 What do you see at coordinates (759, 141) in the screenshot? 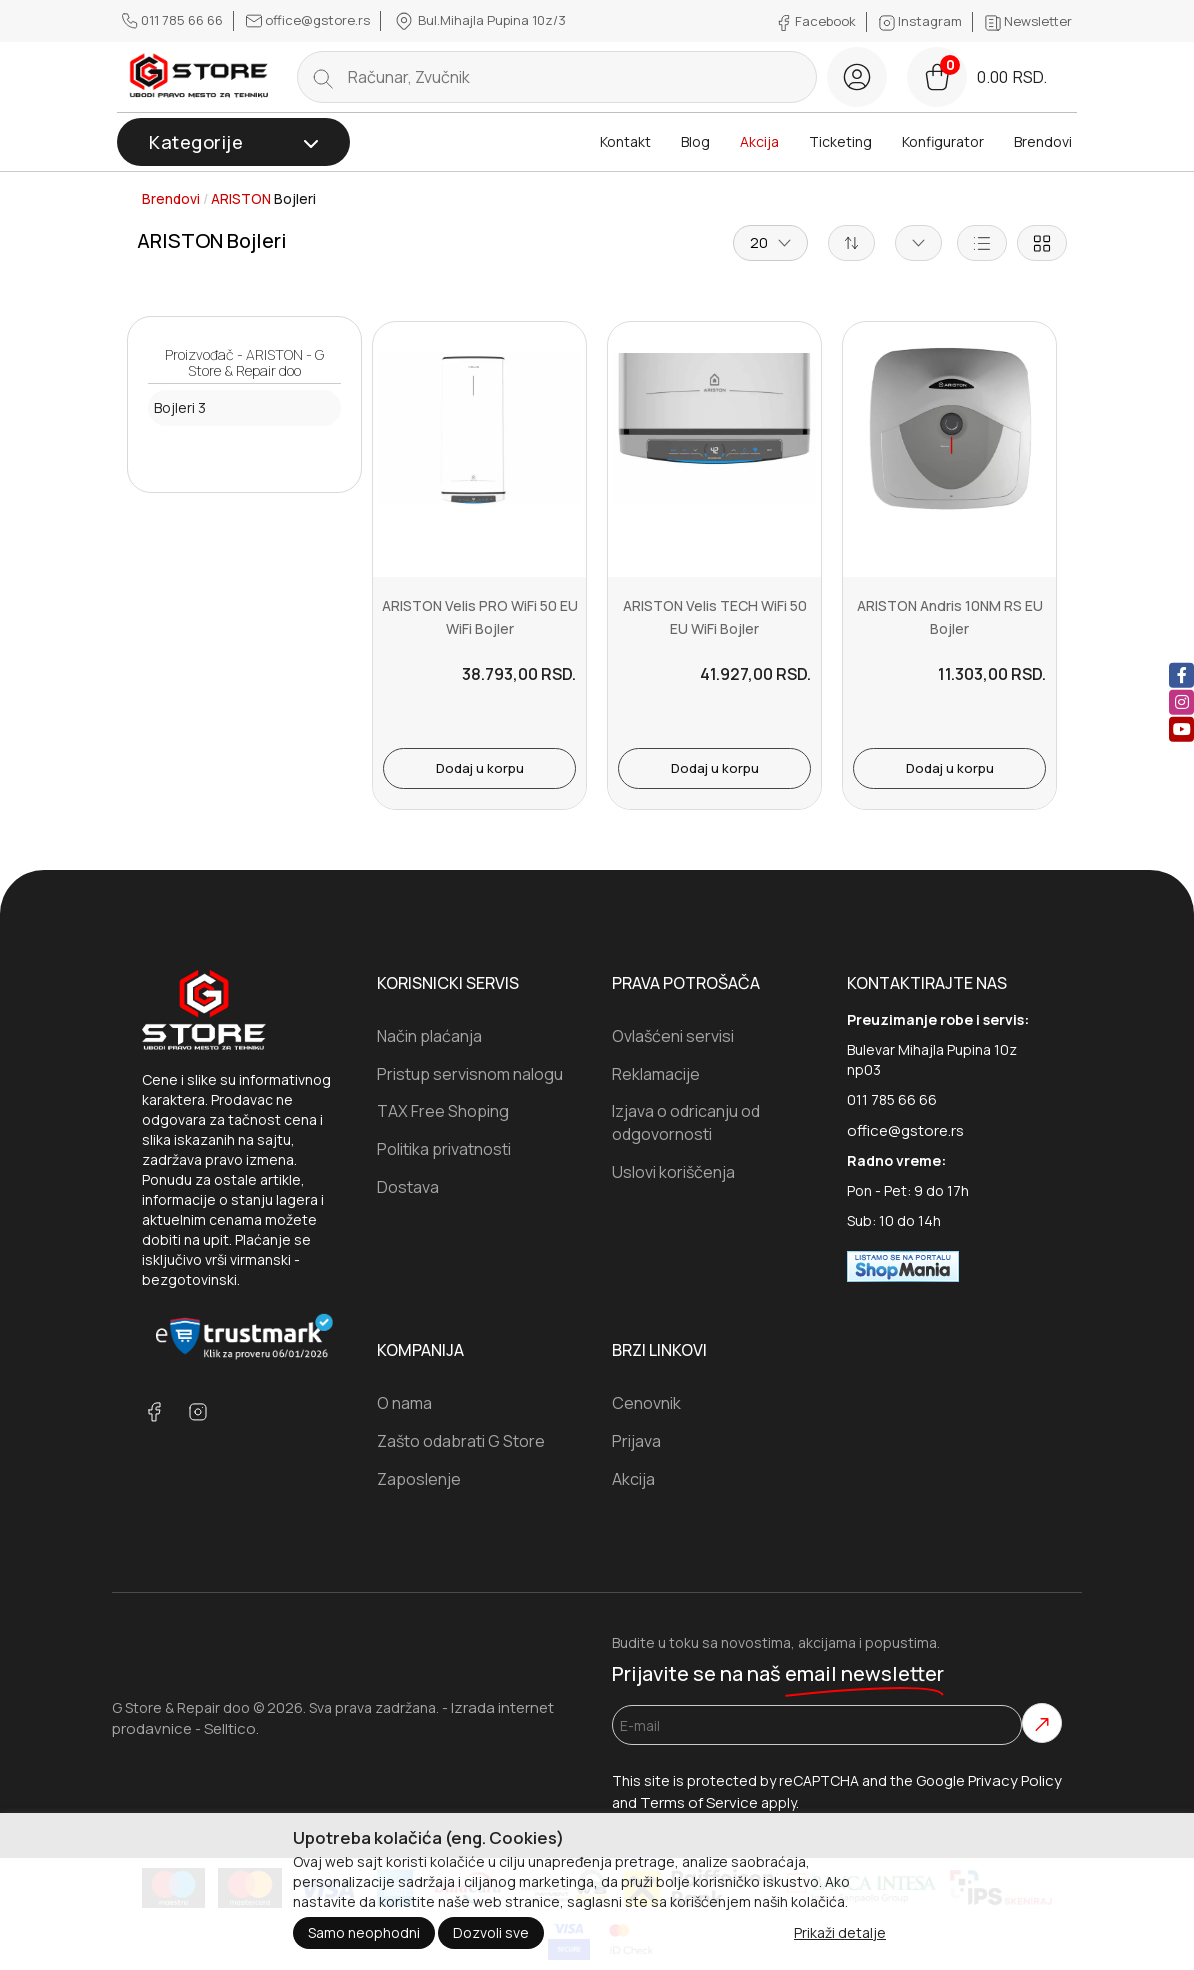
I see `Akcija` at bounding box center [759, 141].